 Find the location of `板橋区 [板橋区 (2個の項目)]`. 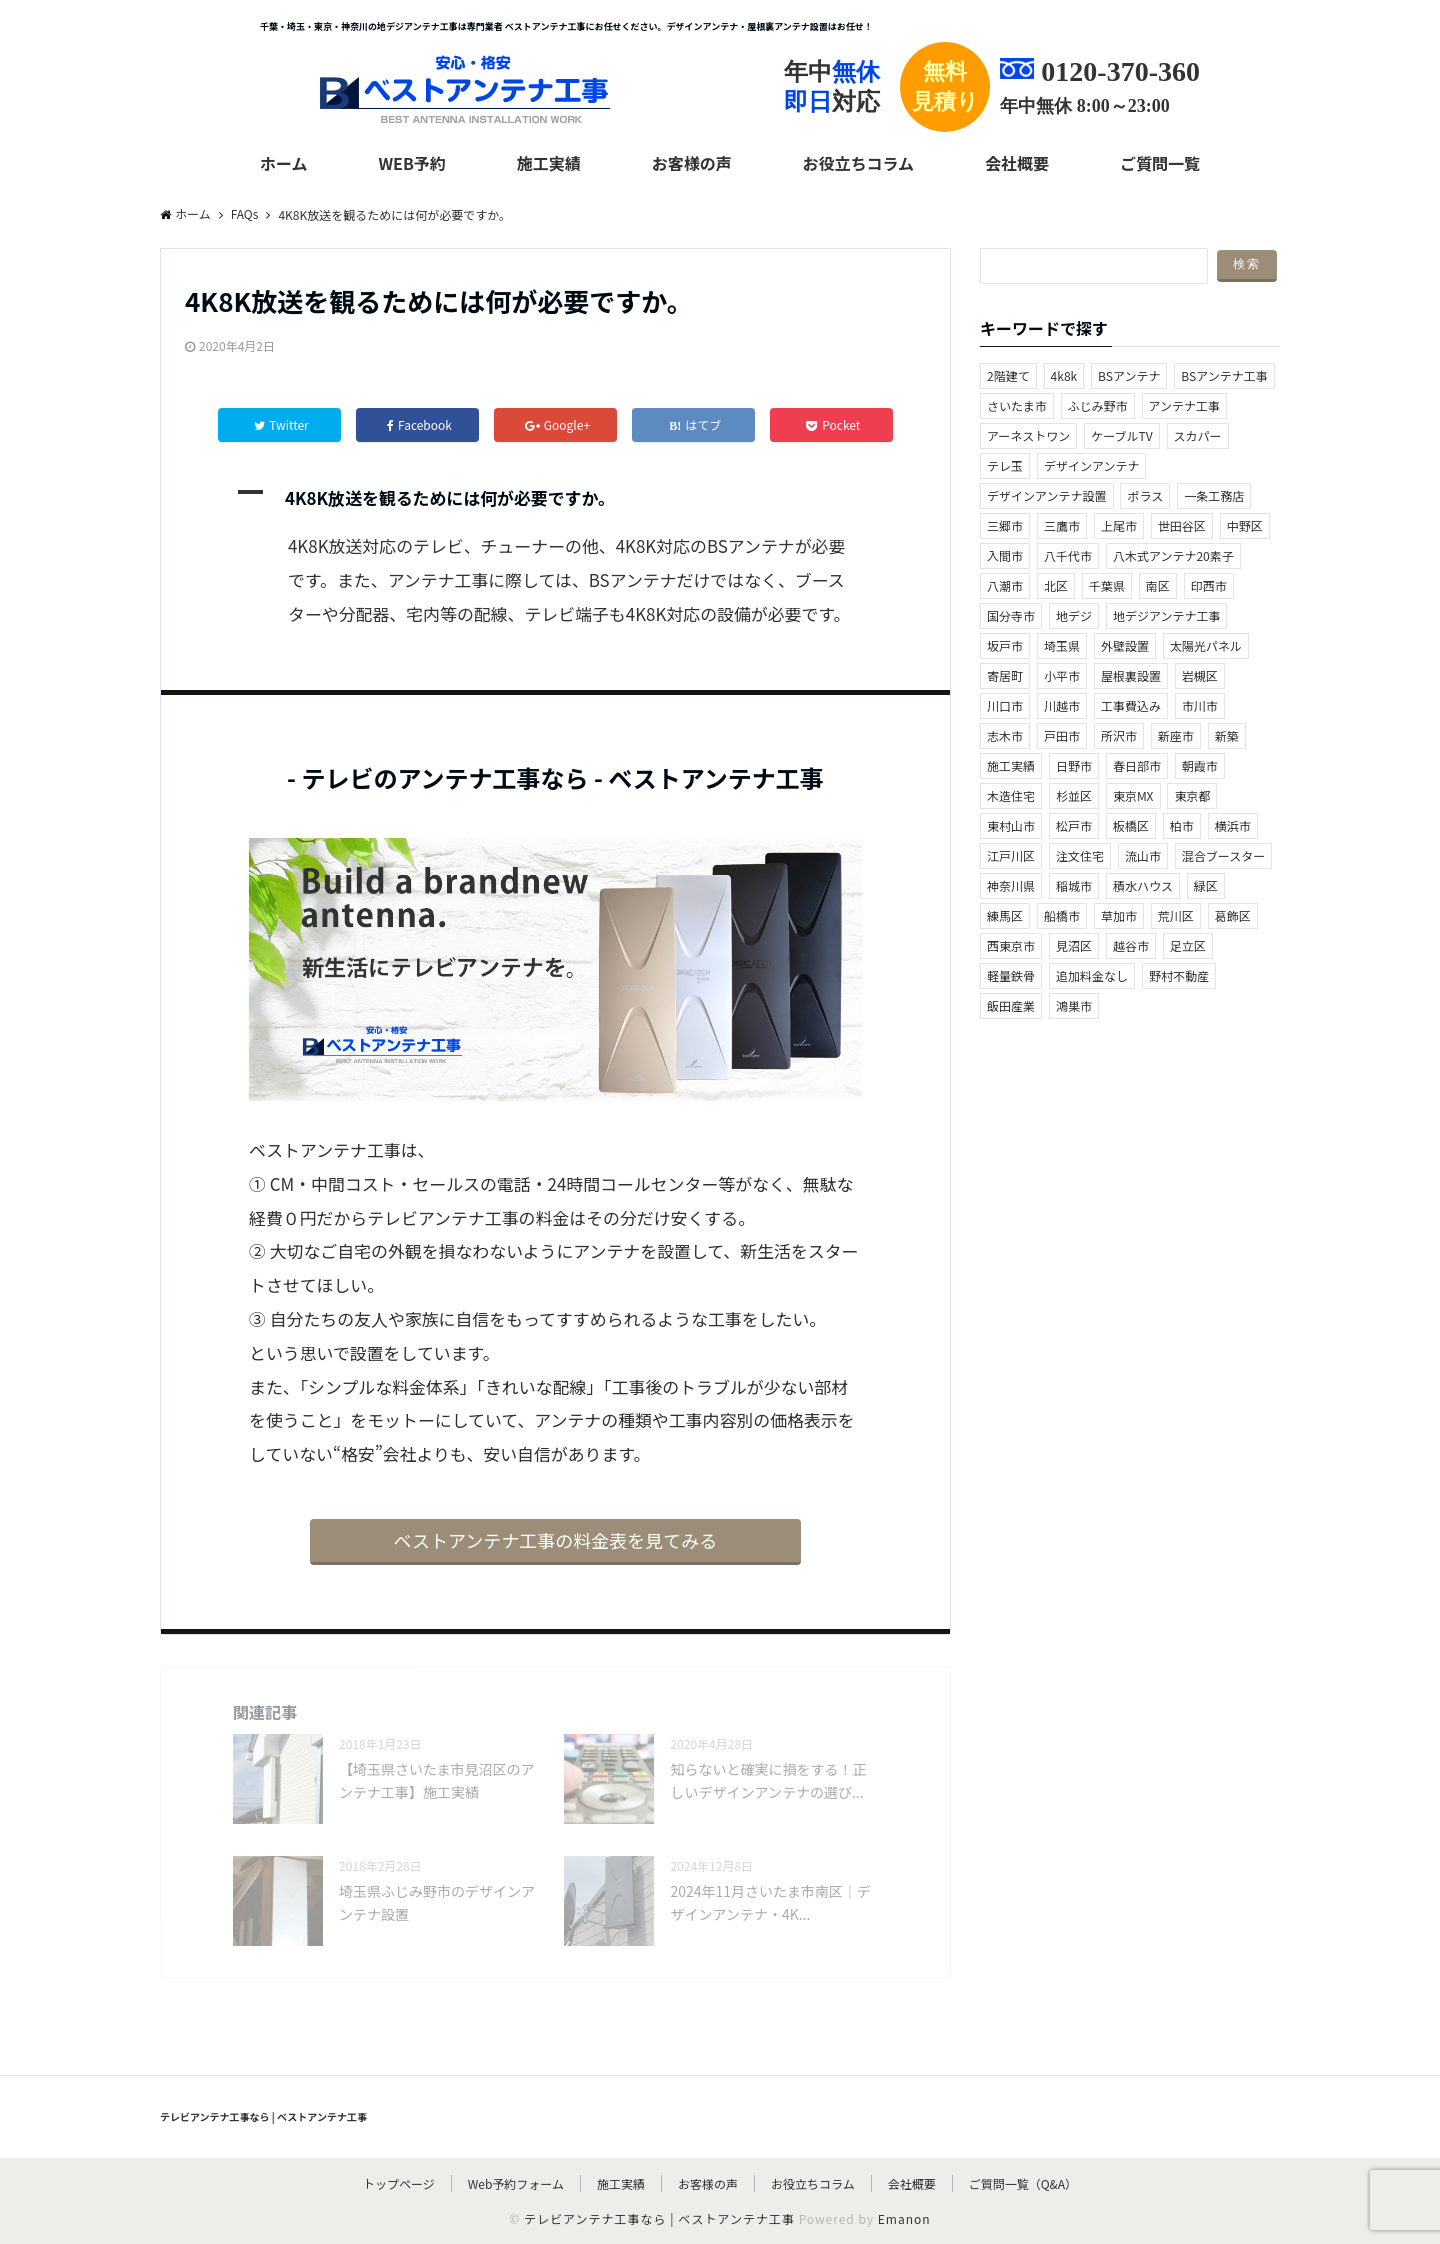

板橋区 [板橋区 (2個の項目)] is located at coordinates (1131, 825).